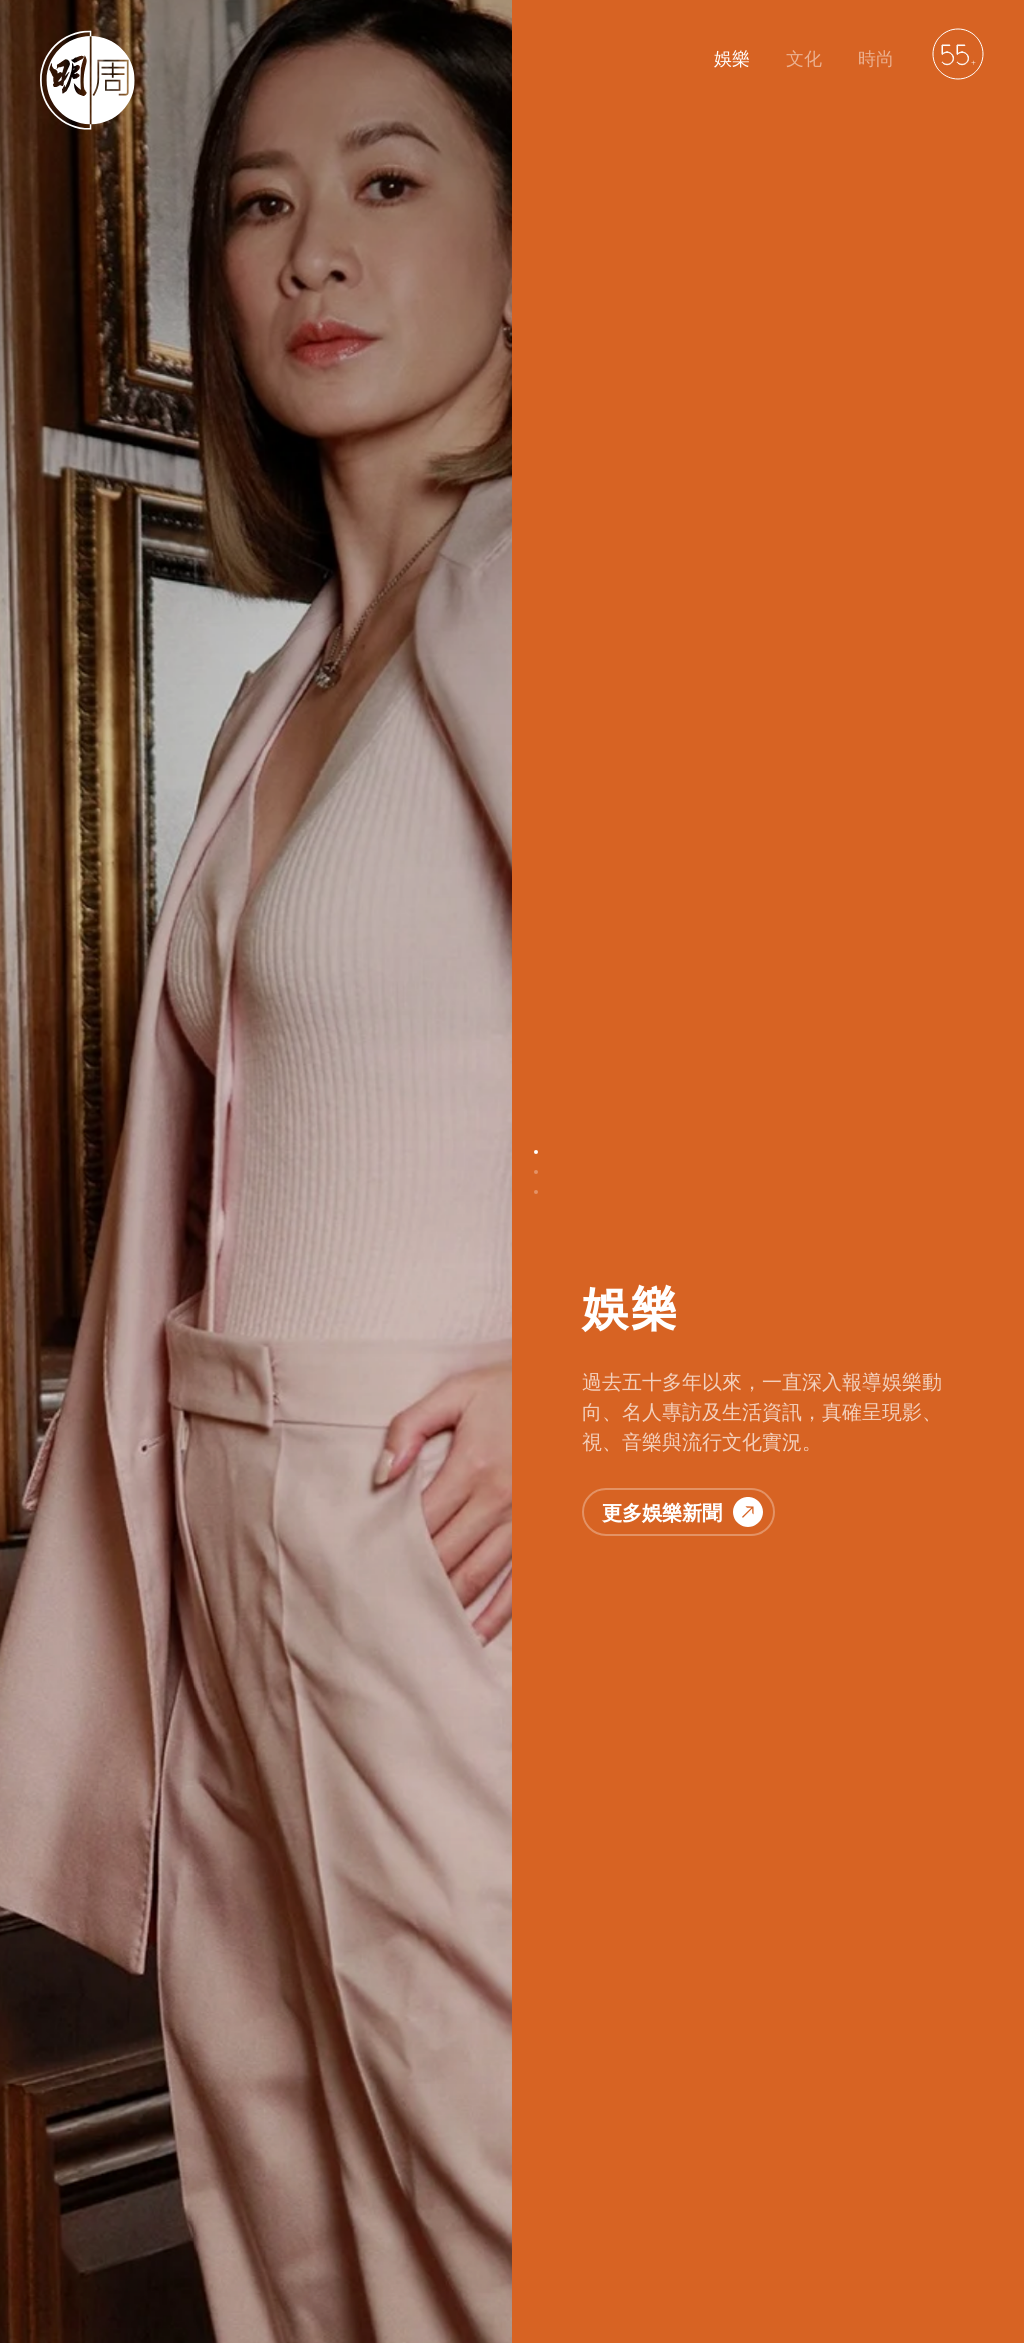 The width and height of the screenshot is (1024, 2343). Describe the element at coordinates (412, 2230) in the screenshot. I see `免責聲明` at that location.